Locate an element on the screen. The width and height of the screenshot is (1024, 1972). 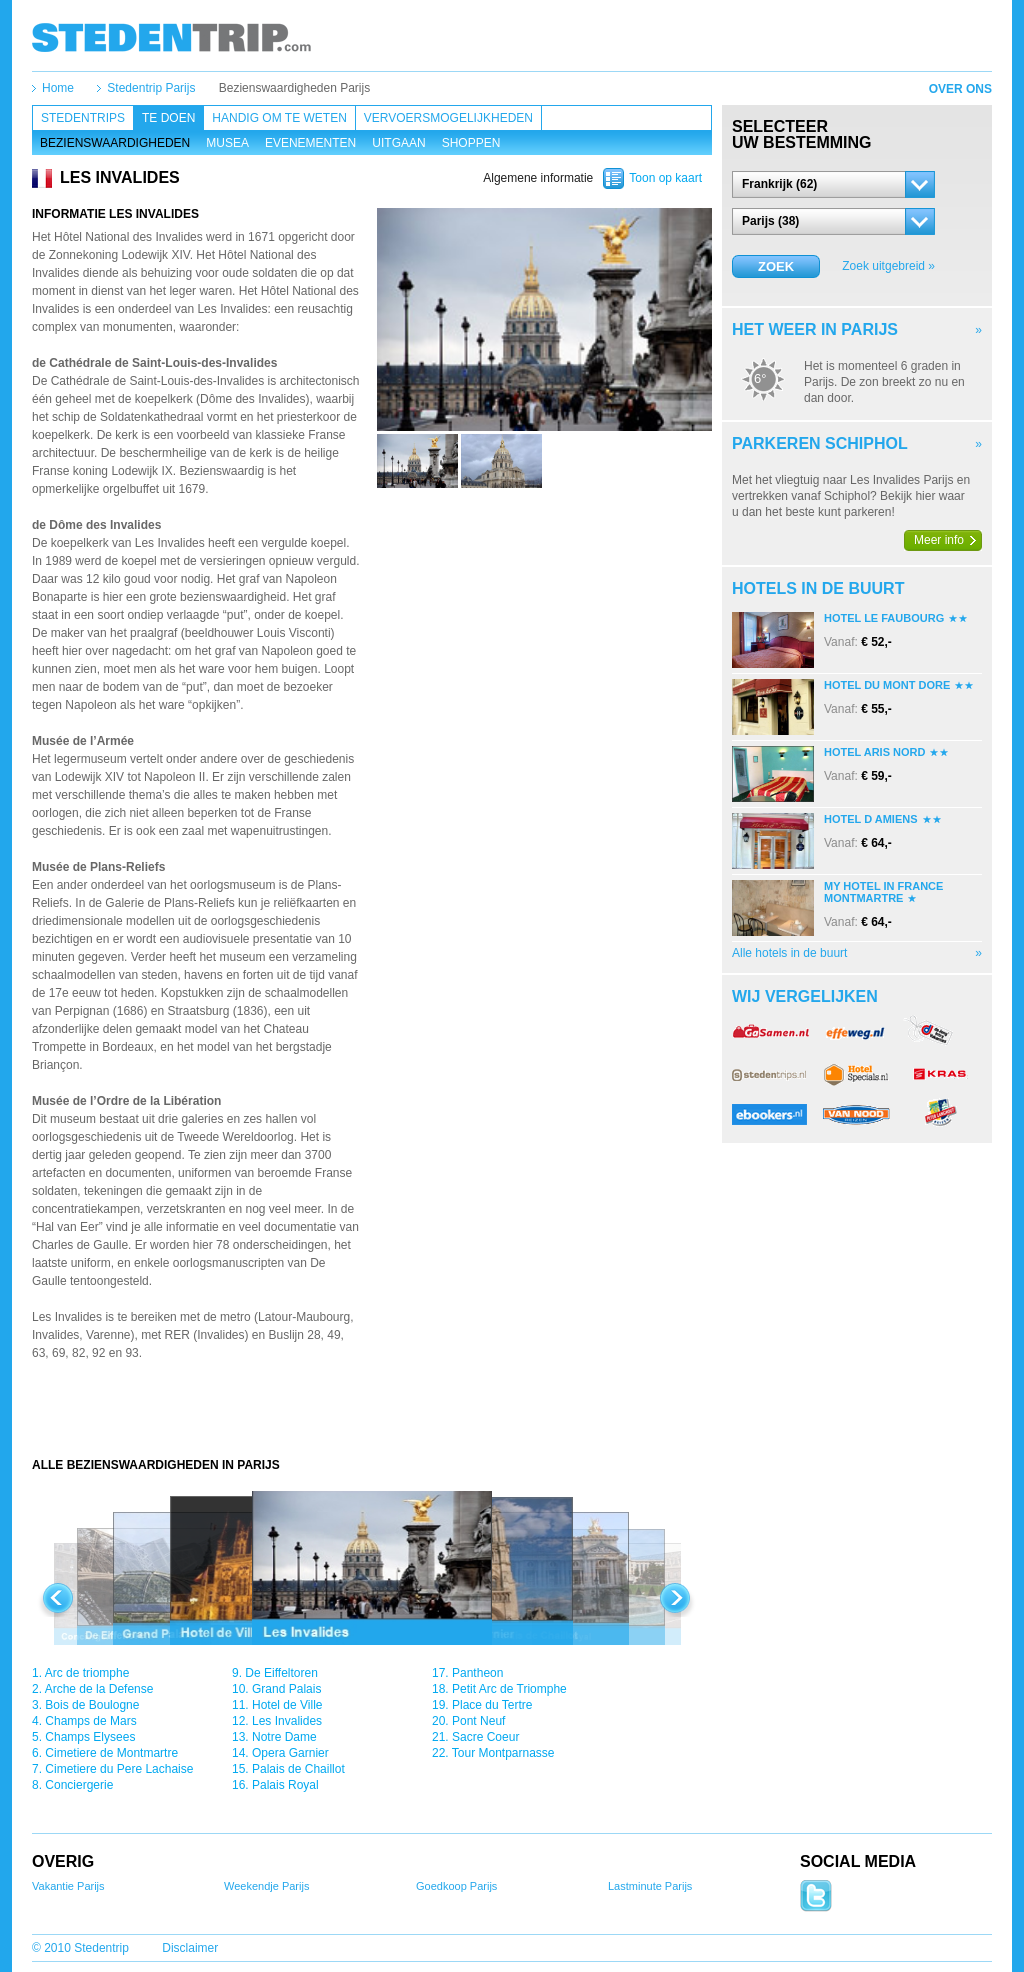
Champs de Mars is located at coordinates (90, 1721).